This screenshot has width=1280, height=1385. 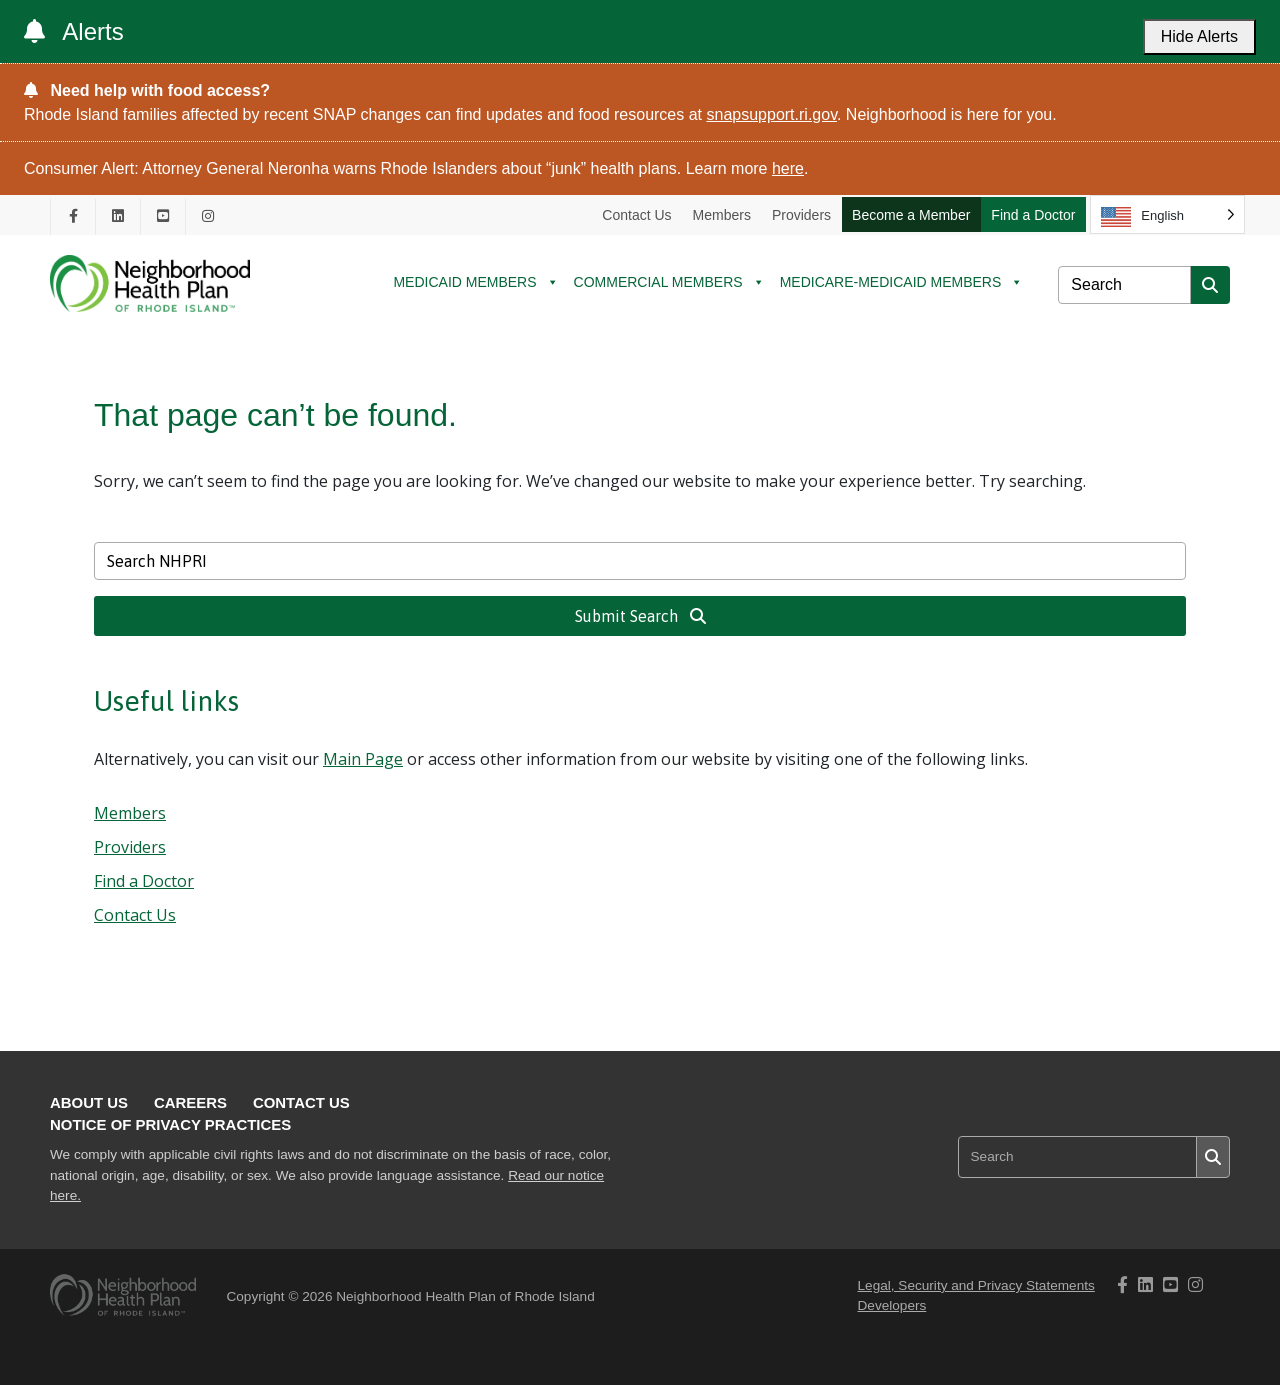 I want to click on [Search NHPRI], so click(x=1124, y=285).